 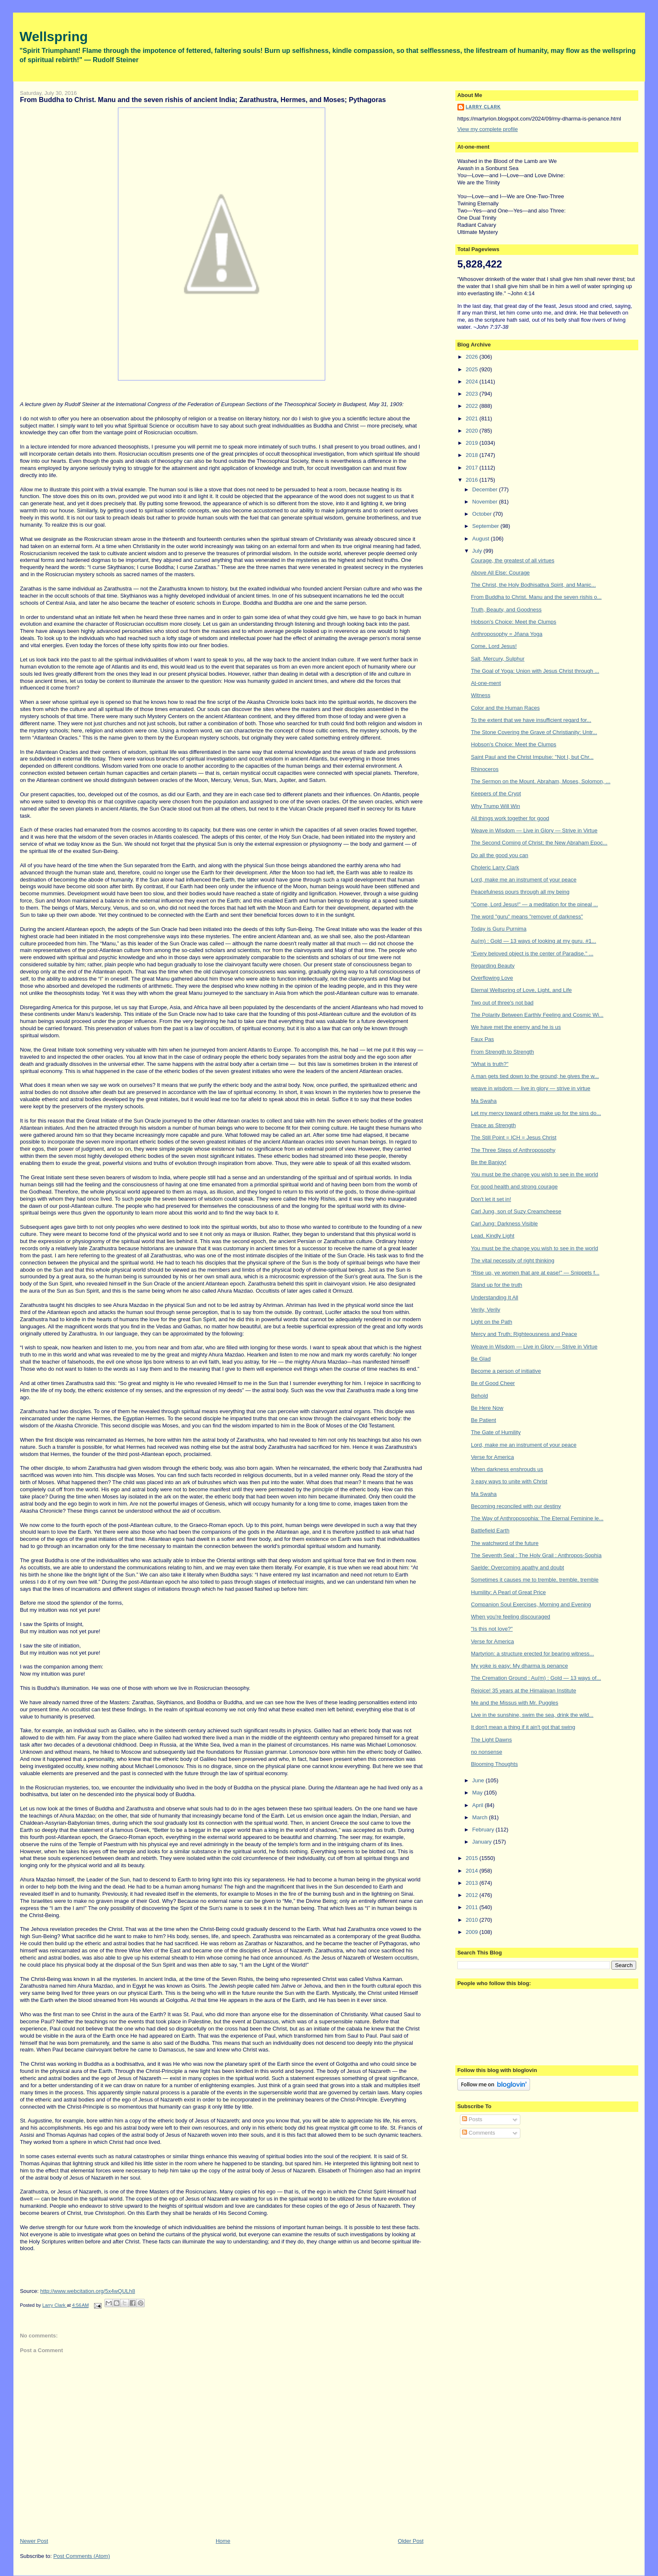 What do you see at coordinates (510, 1616) in the screenshot?
I see `When you're feeling discouraged` at bounding box center [510, 1616].